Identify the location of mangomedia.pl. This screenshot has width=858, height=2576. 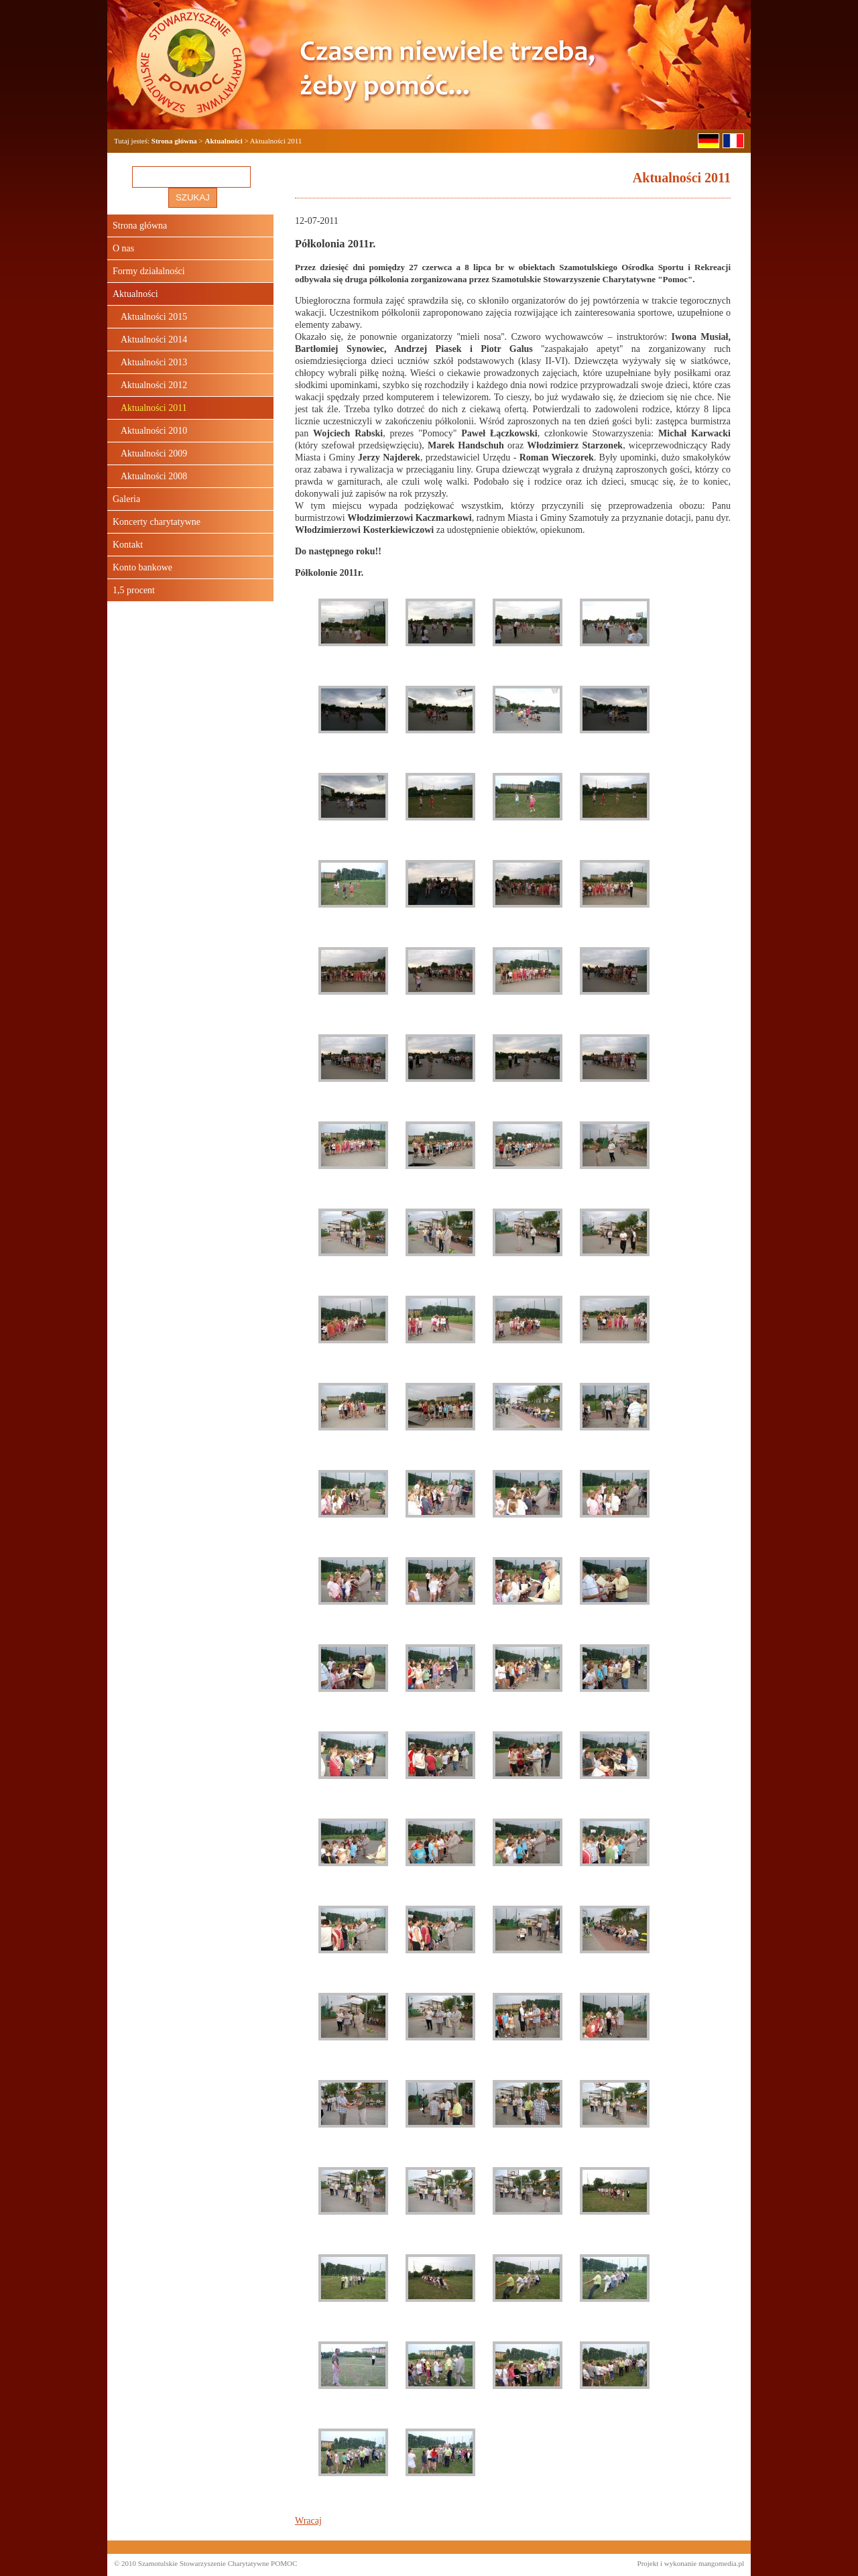
(721, 2563).